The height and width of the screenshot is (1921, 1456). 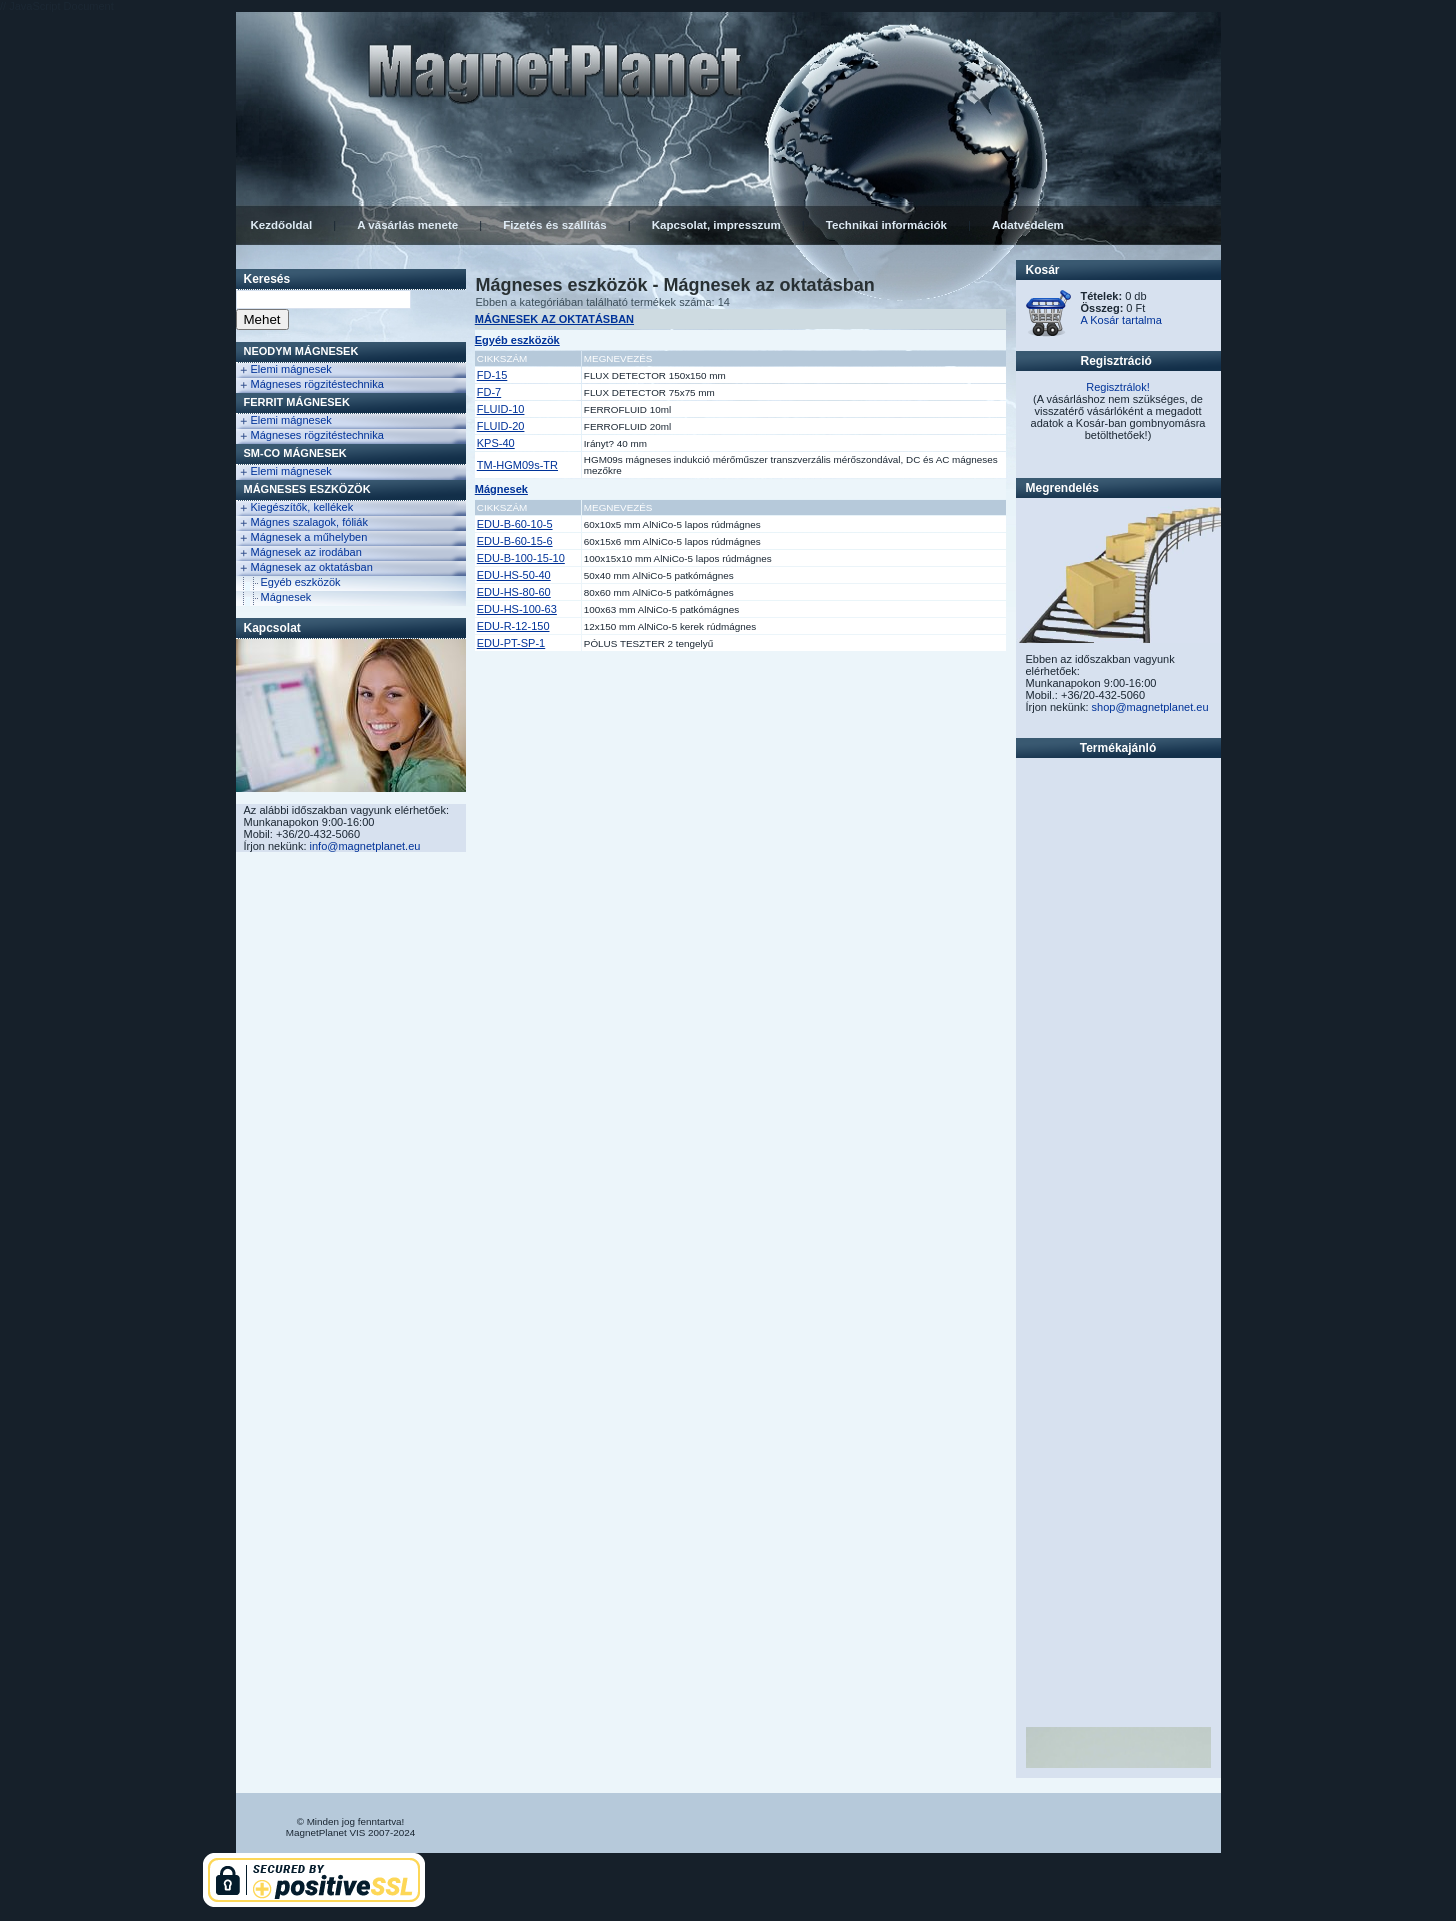 I want to click on A vásárlás menete, so click(x=407, y=225).